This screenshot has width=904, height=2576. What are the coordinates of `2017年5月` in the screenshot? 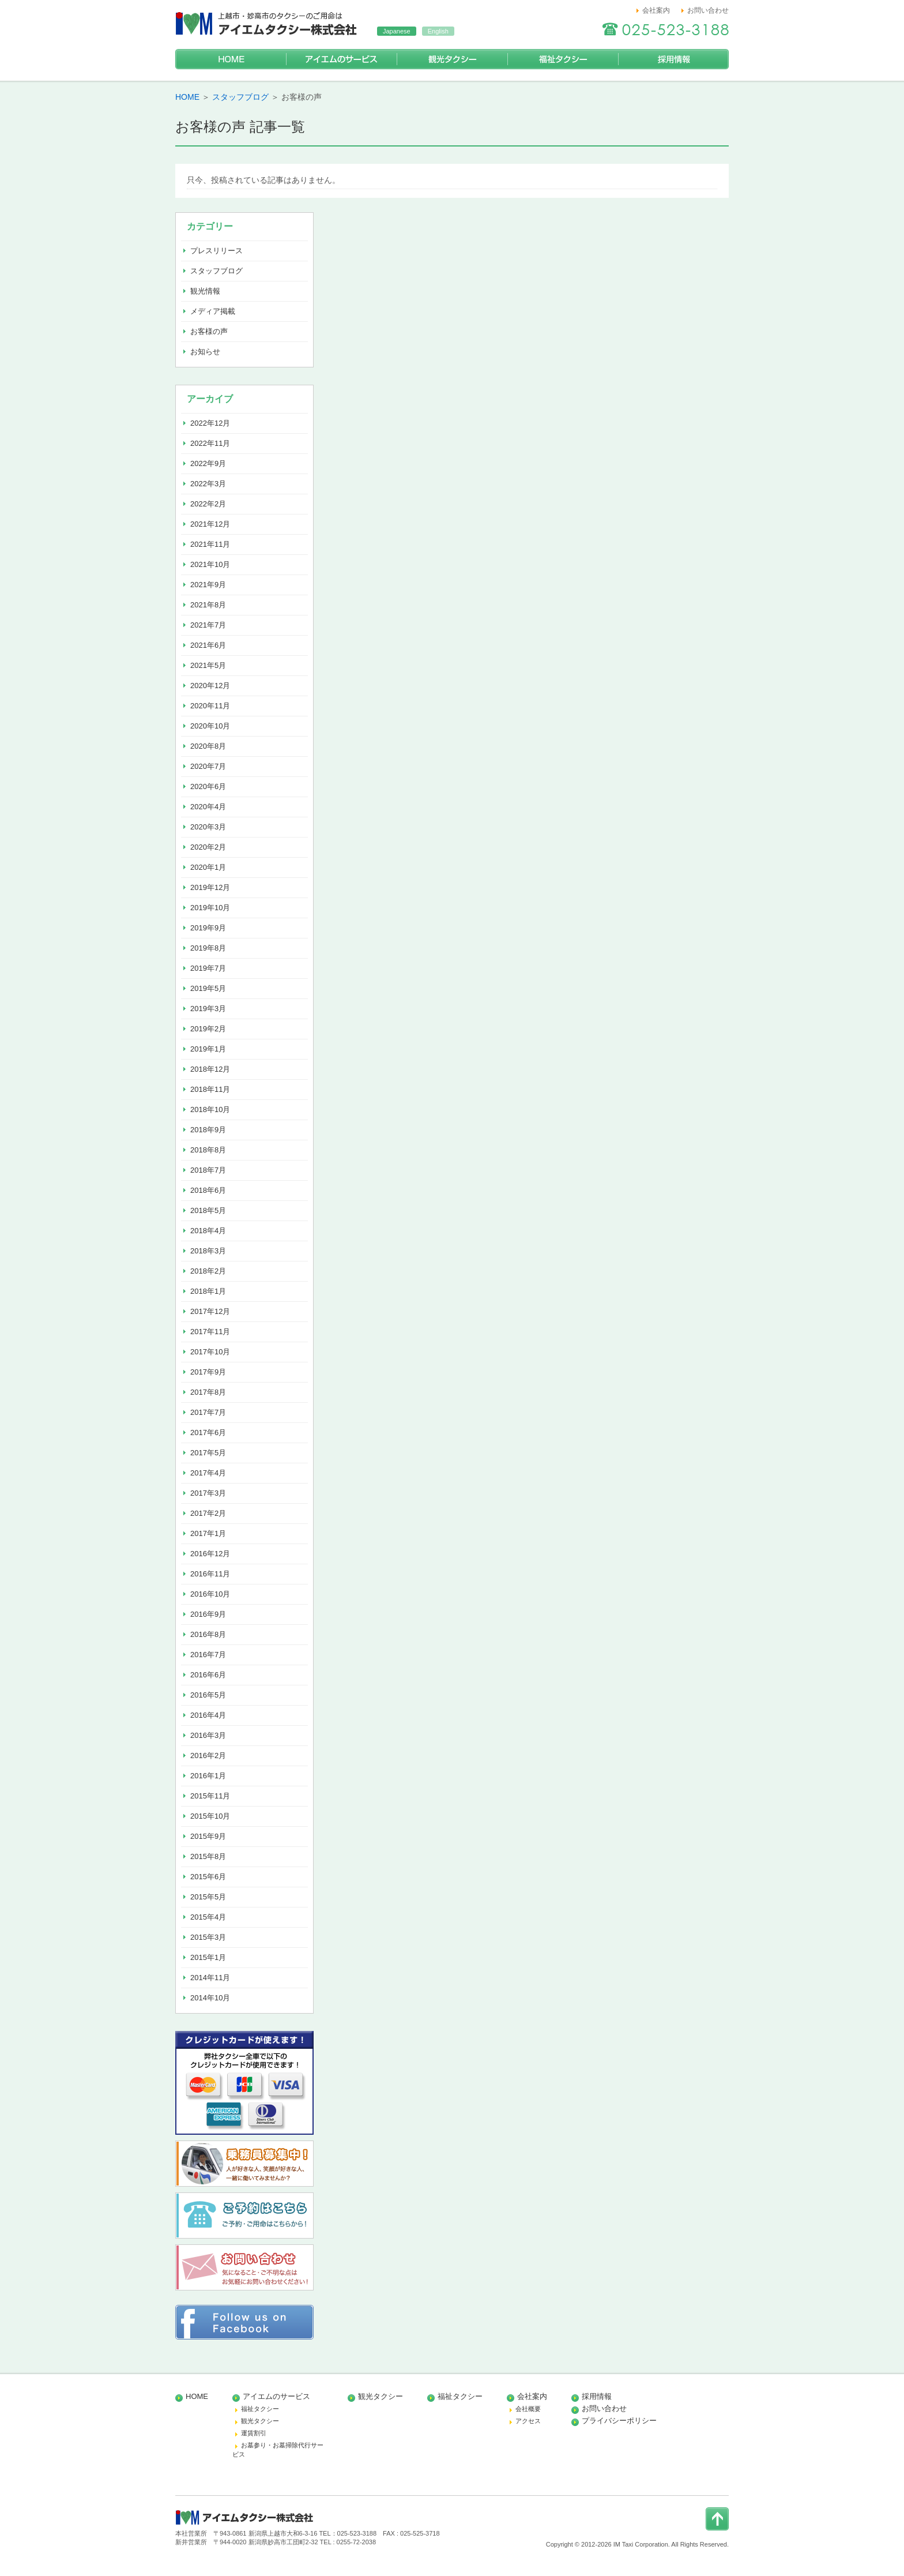 It's located at (208, 1452).